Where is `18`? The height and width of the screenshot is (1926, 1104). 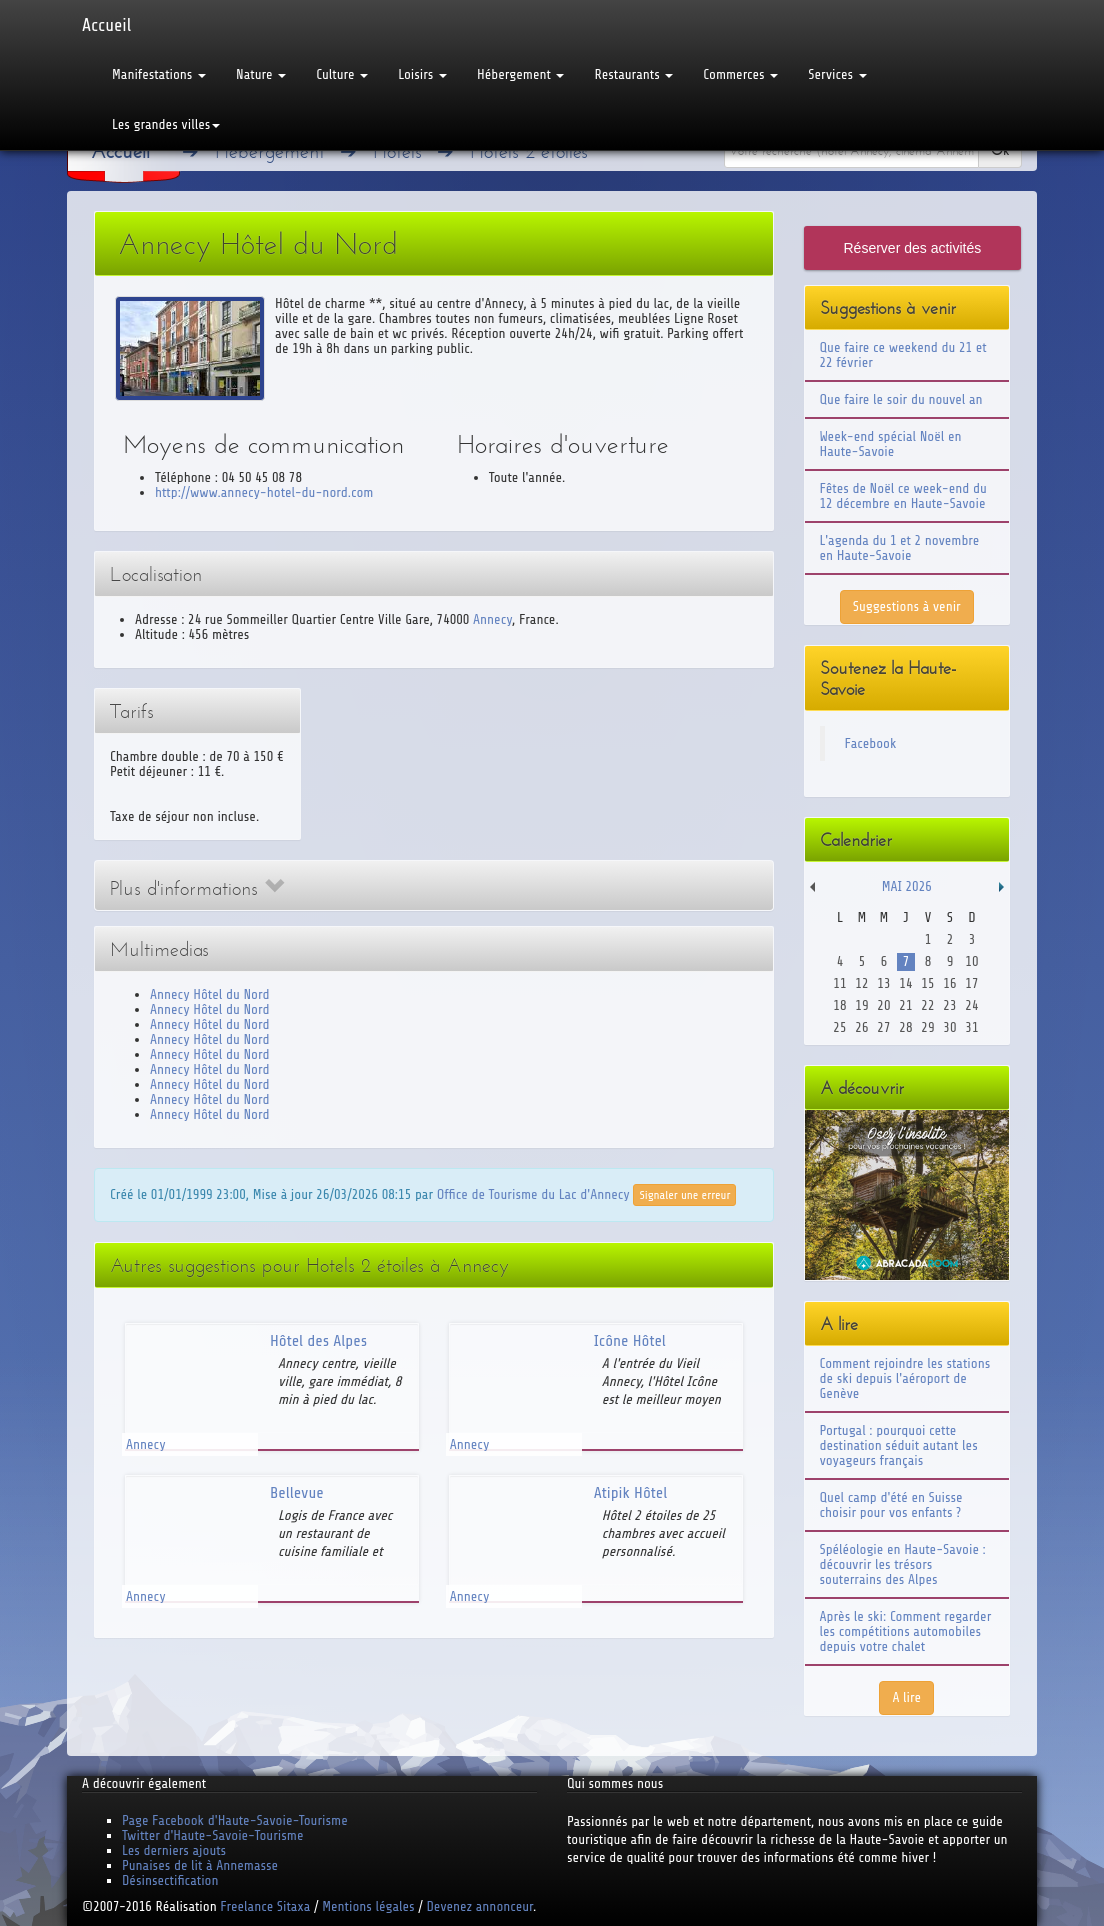
18 is located at coordinates (839, 1005).